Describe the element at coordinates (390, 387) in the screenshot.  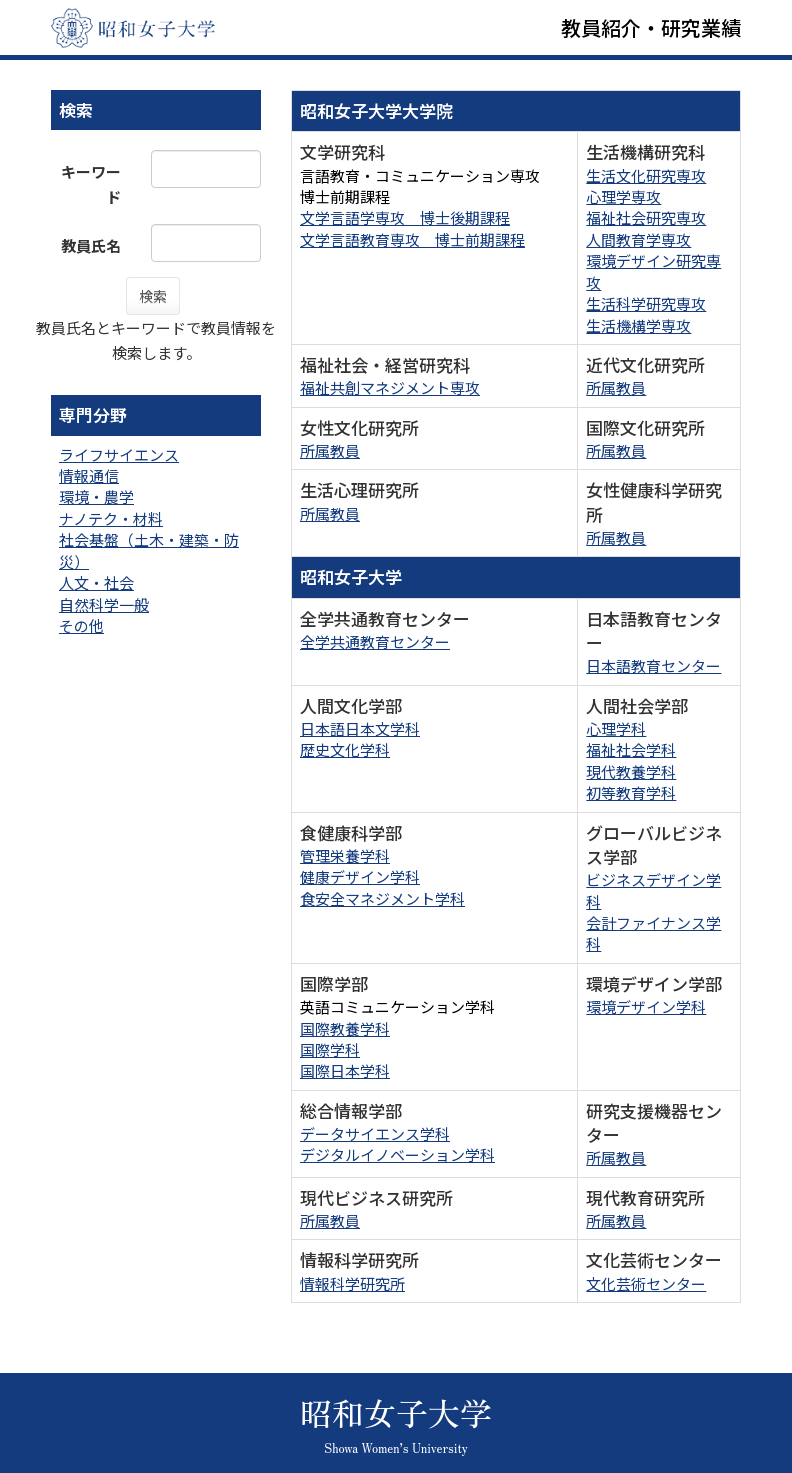
I see `福祉共創マネジメント専攻` at that location.